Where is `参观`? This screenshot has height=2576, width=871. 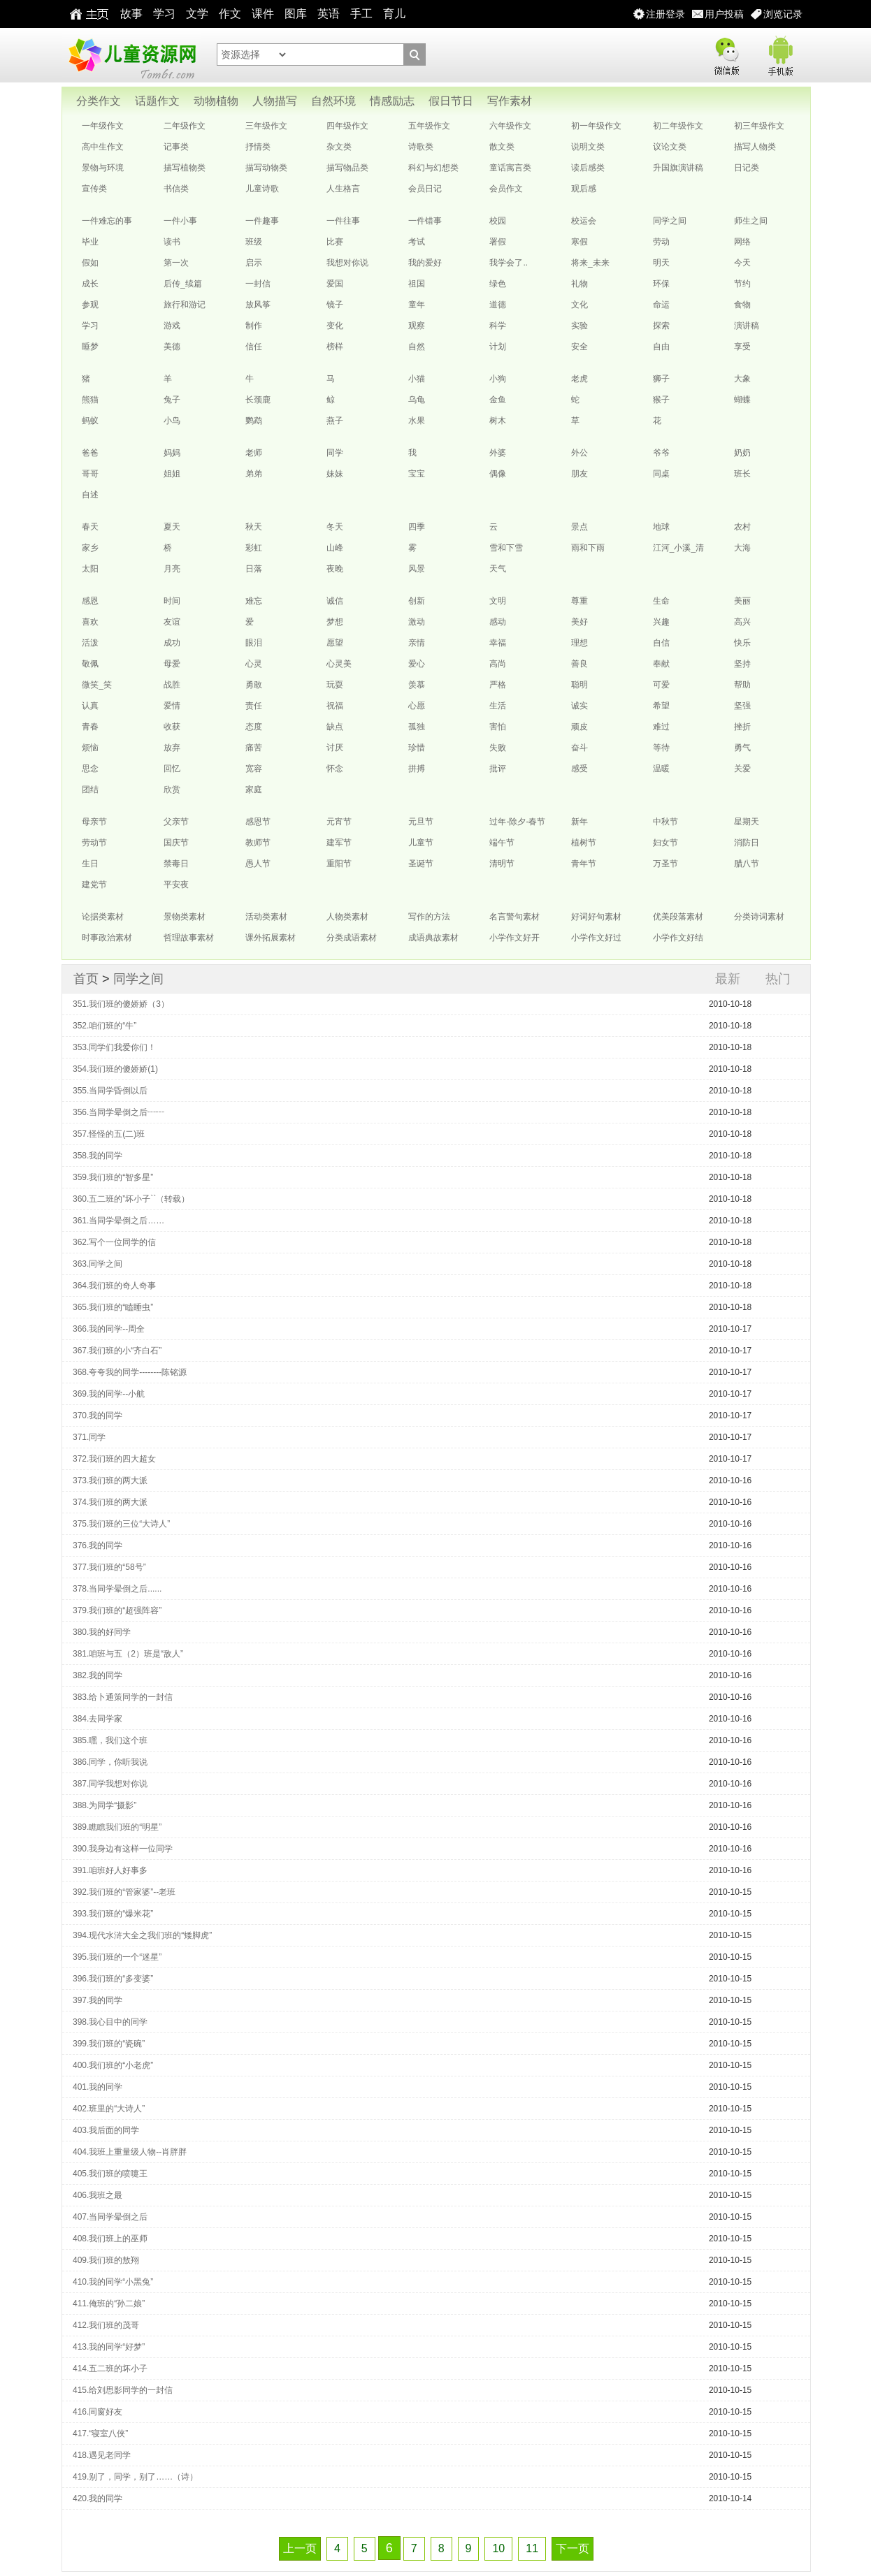 参观 is located at coordinates (90, 305).